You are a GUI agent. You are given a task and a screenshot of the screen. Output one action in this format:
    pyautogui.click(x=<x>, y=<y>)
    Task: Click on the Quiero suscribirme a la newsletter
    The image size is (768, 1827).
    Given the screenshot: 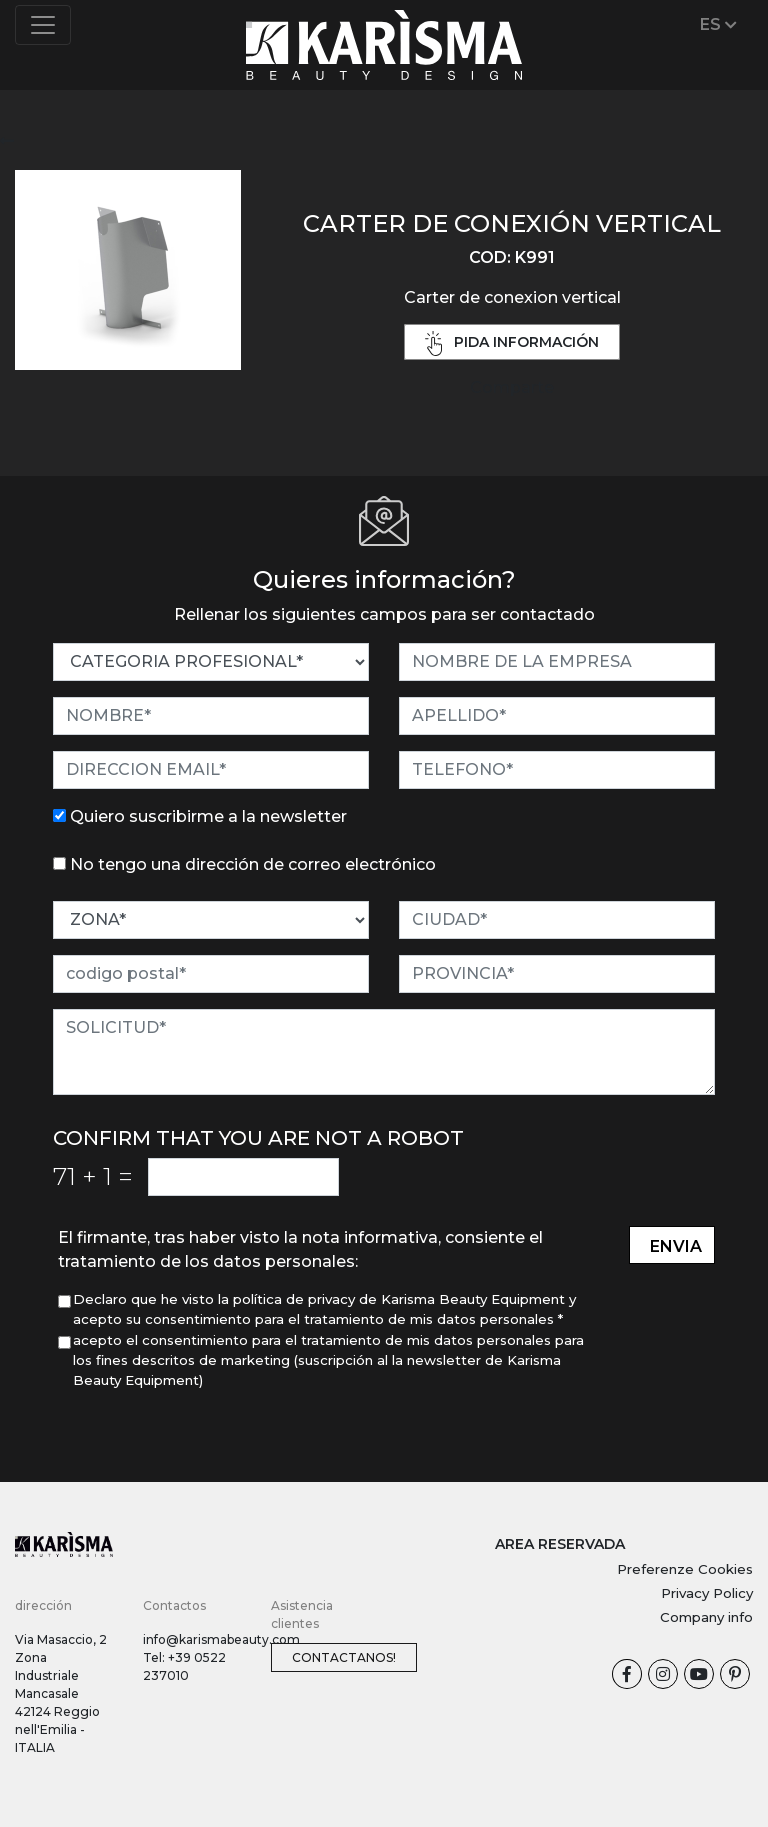 What is the action you would take?
    pyautogui.click(x=208, y=816)
    